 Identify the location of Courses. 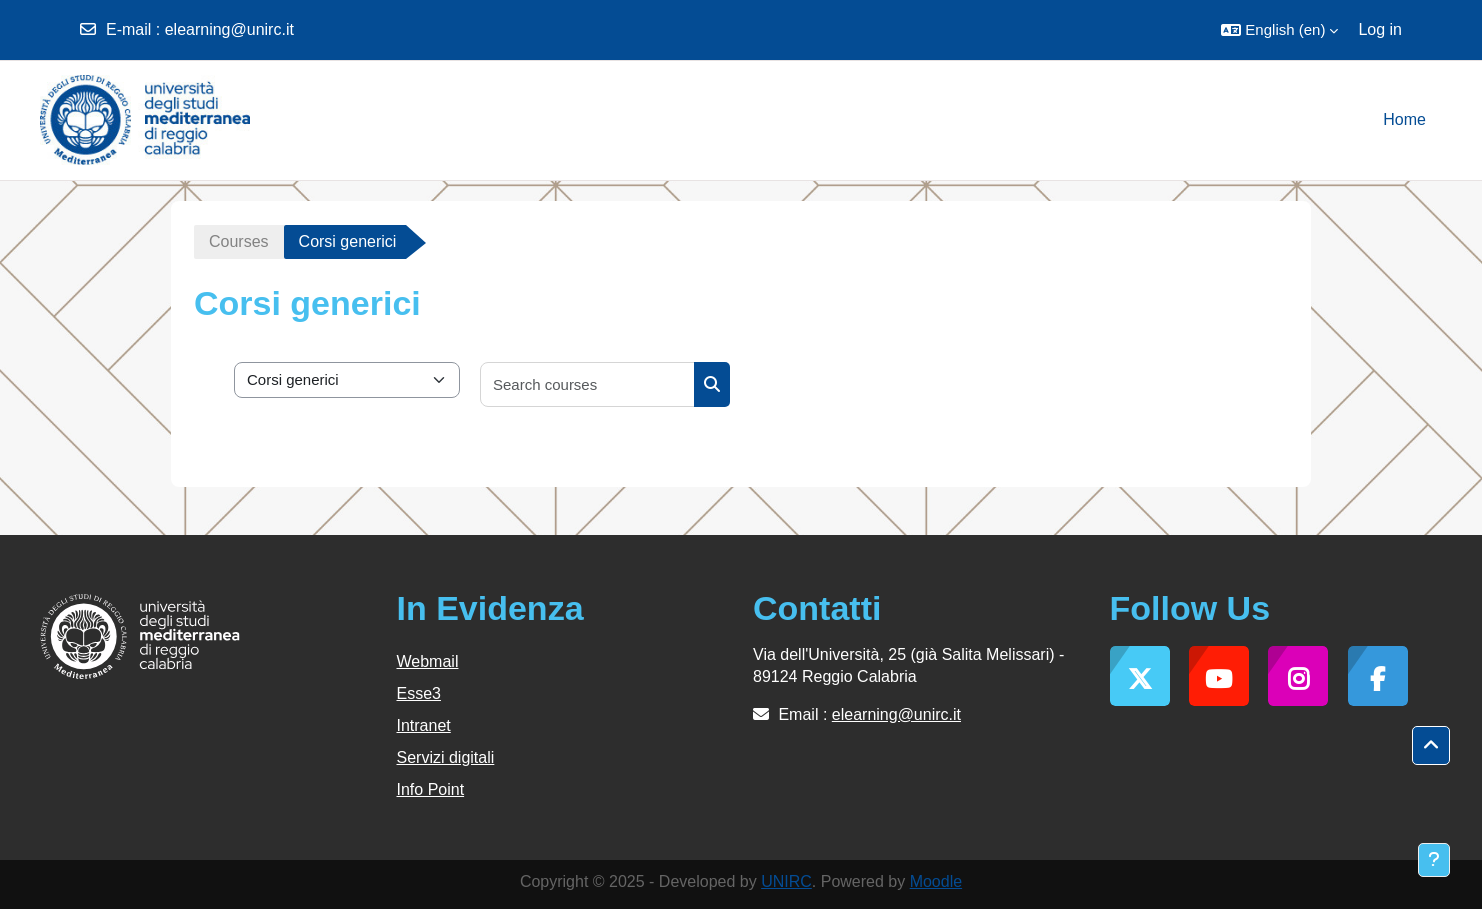
(239, 241).